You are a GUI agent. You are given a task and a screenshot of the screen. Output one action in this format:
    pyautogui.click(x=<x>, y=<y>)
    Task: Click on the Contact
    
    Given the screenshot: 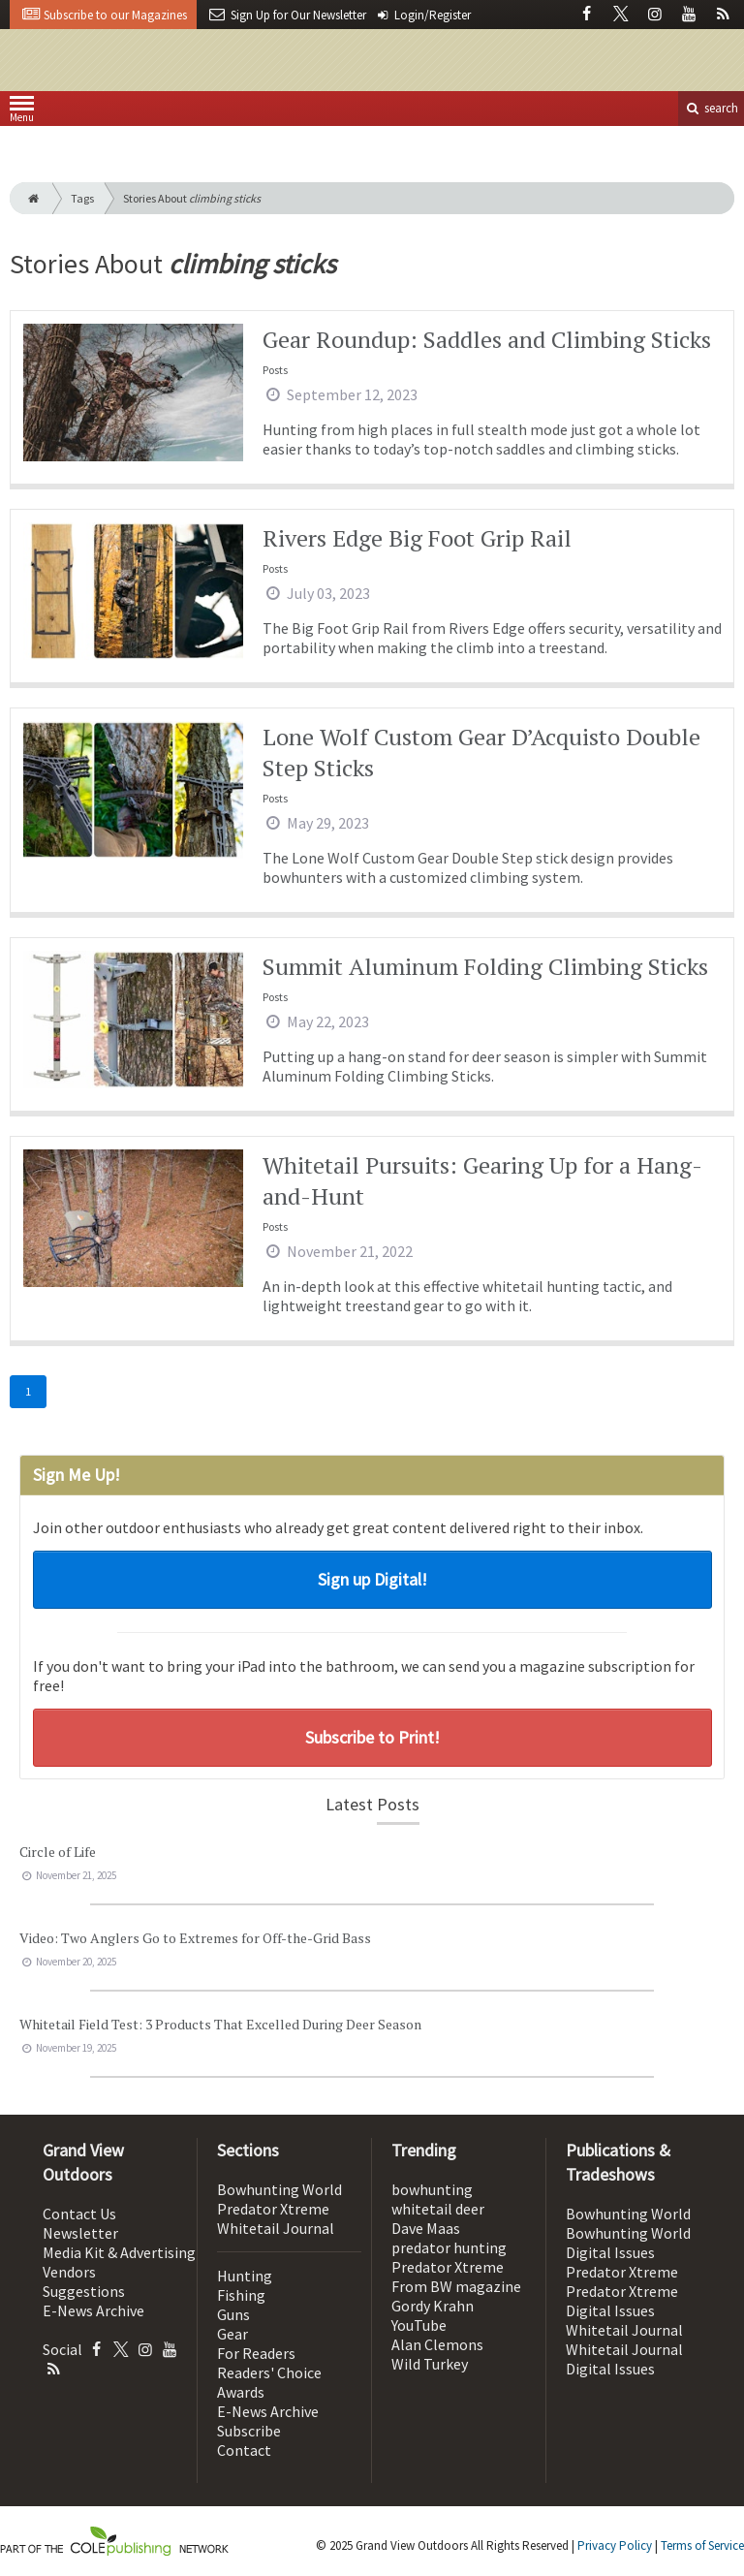 What is the action you would take?
    pyautogui.click(x=244, y=2450)
    